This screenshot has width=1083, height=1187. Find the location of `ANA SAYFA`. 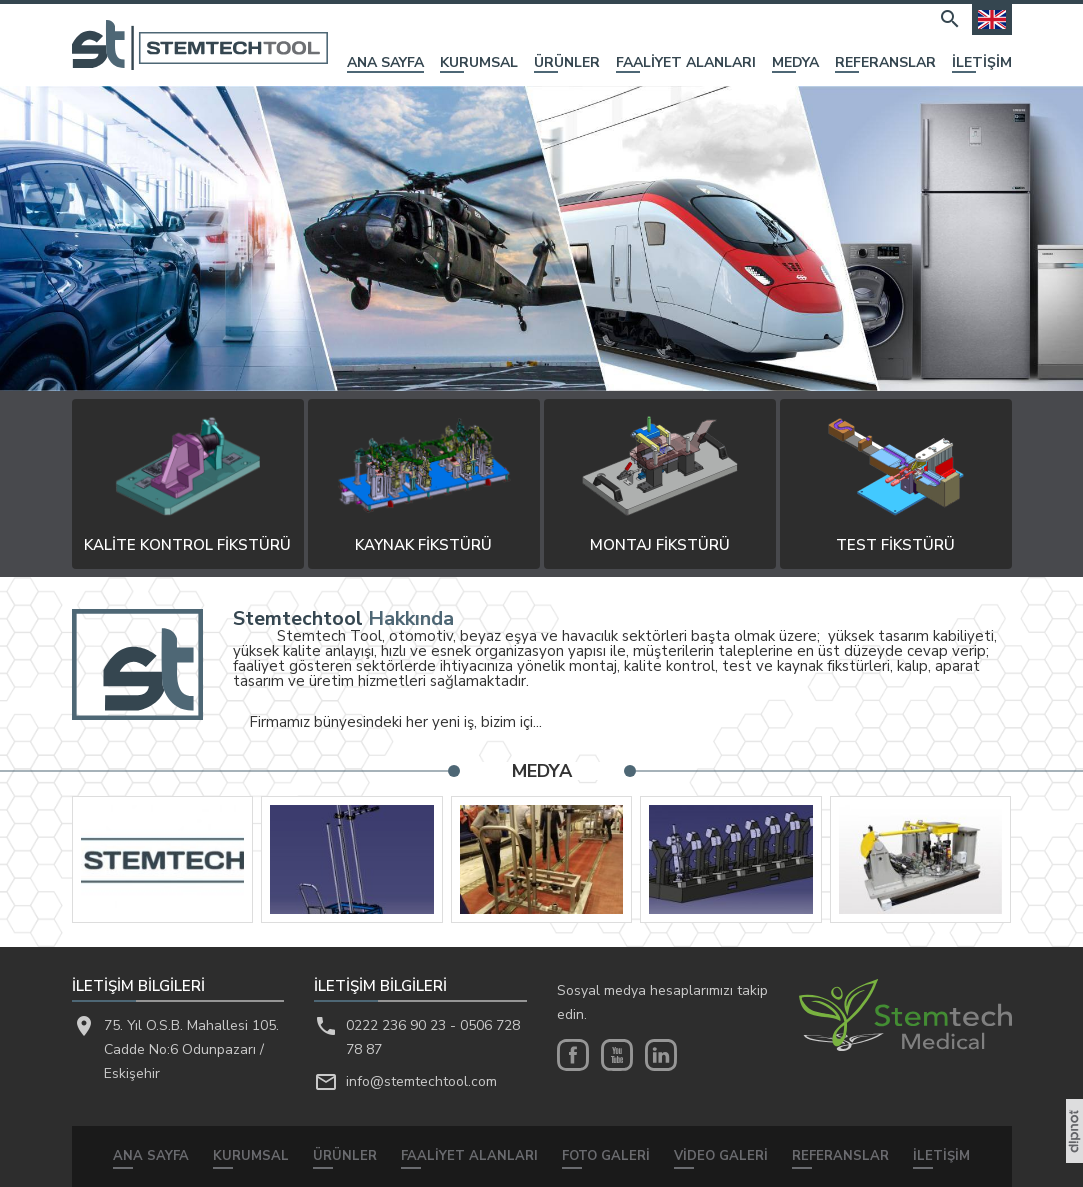

ANA SAYFA is located at coordinates (385, 64).